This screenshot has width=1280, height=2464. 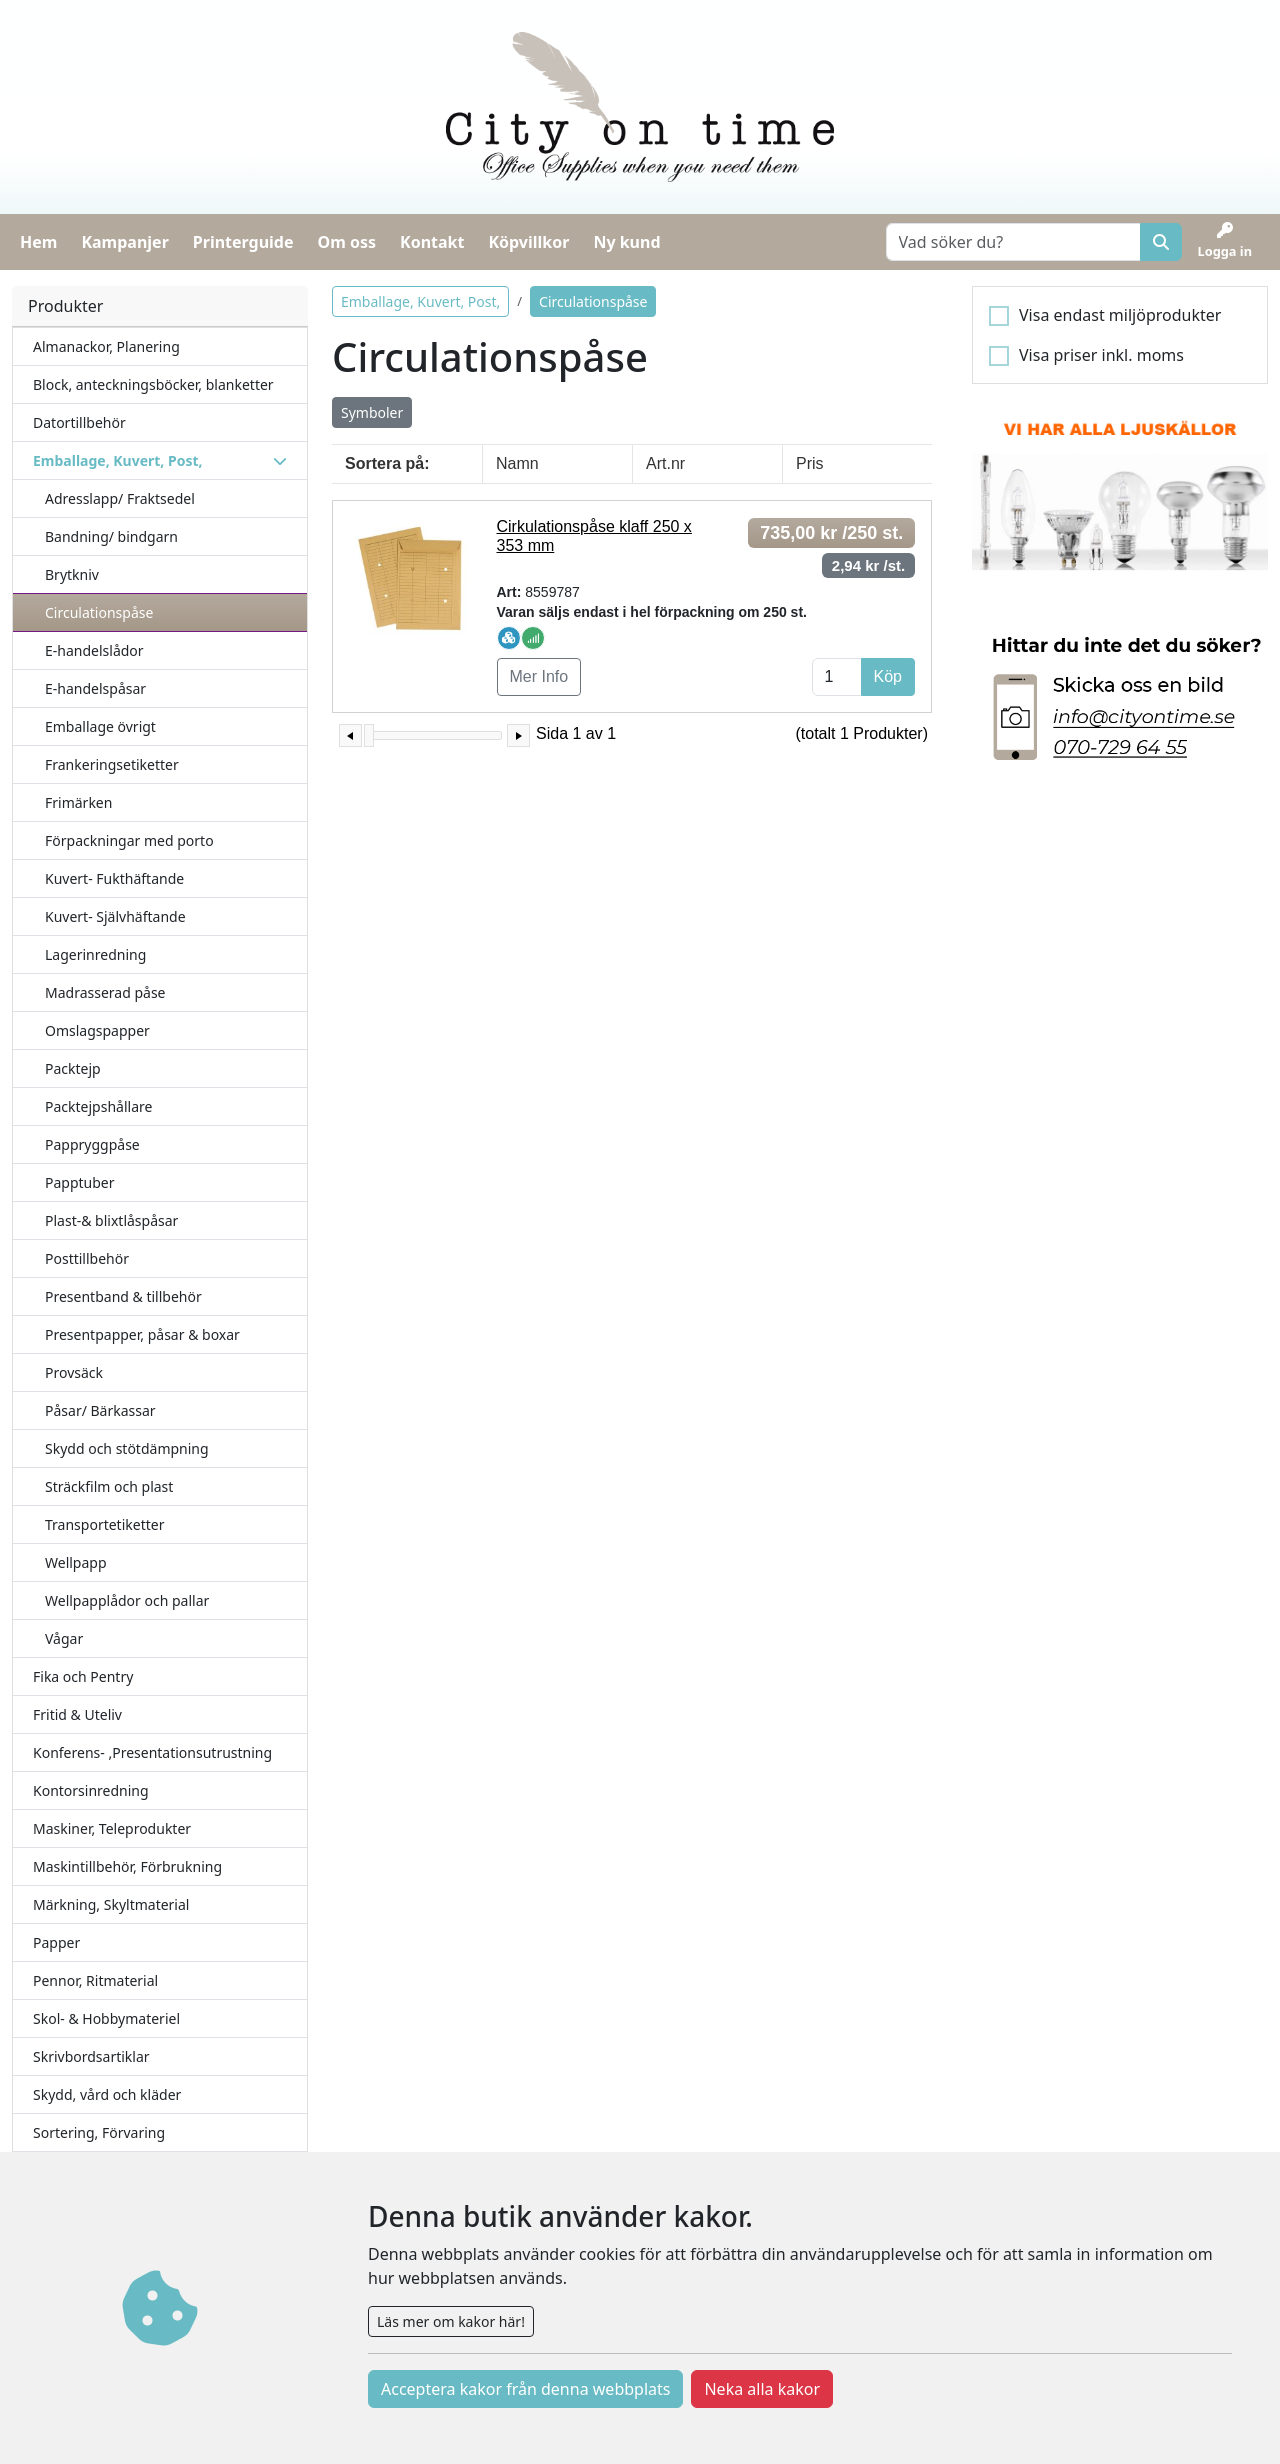 What do you see at coordinates (94, 650) in the screenshot?
I see `E-handelslådor` at bounding box center [94, 650].